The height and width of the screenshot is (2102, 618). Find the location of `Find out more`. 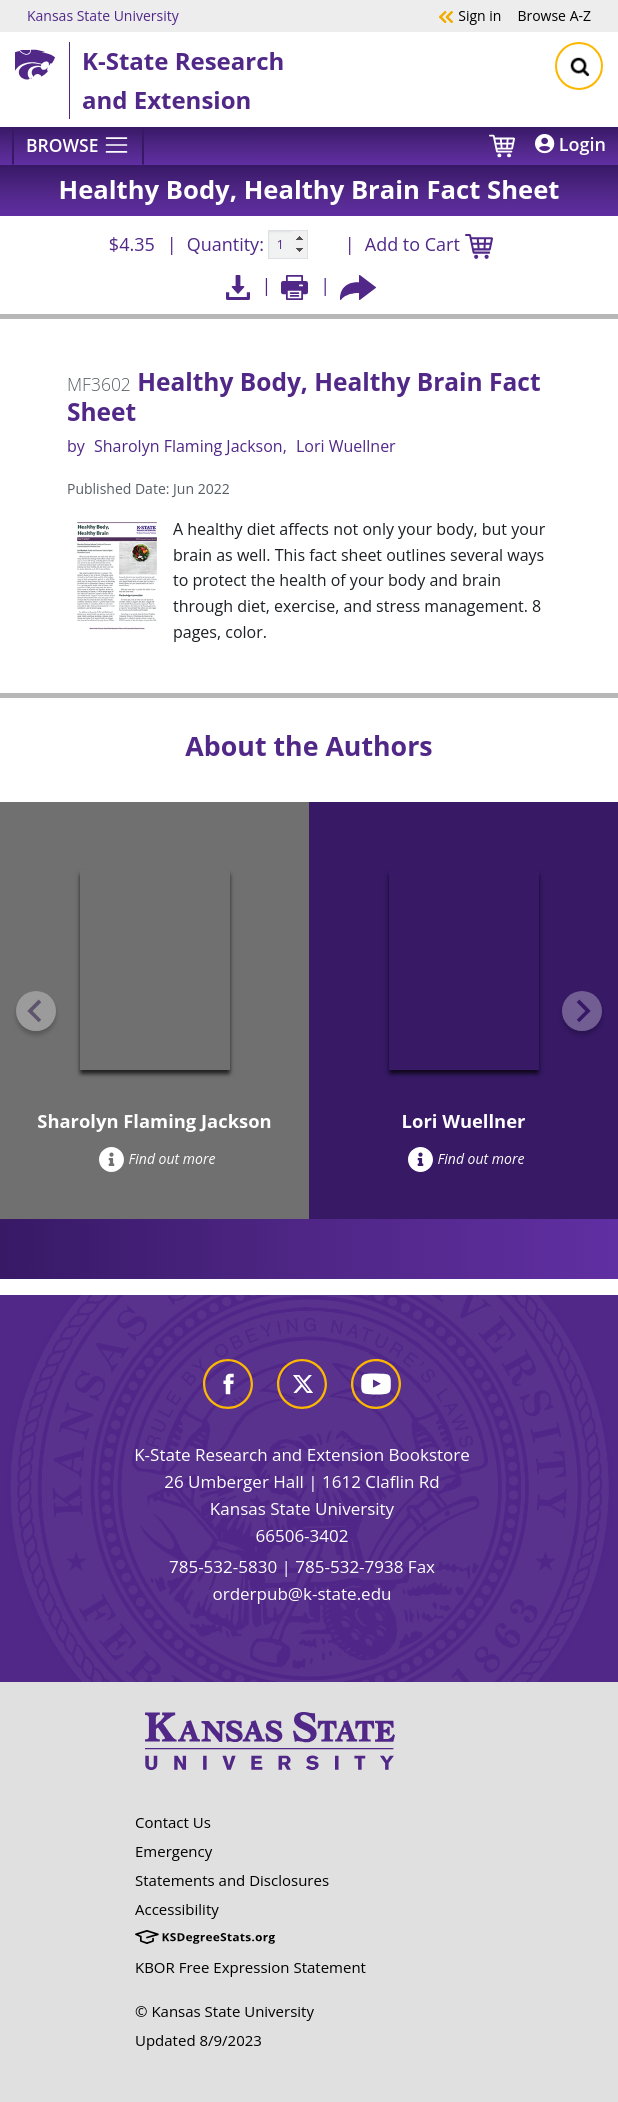

Find out more is located at coordinates (157, 1158).